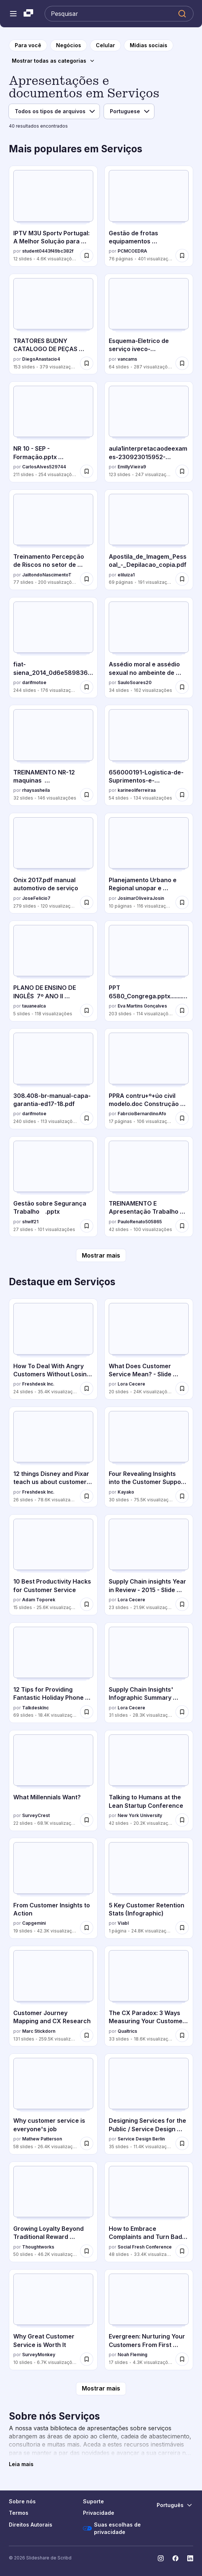  What do you see at coordinates (53, 755) in the screenshot?
I see `[TREINAMENTO NR-12 maquinas especificas.pptx por rhaysasheila, tem 32 slides com 146 visualizações.]` at bounding box center [53, 755].